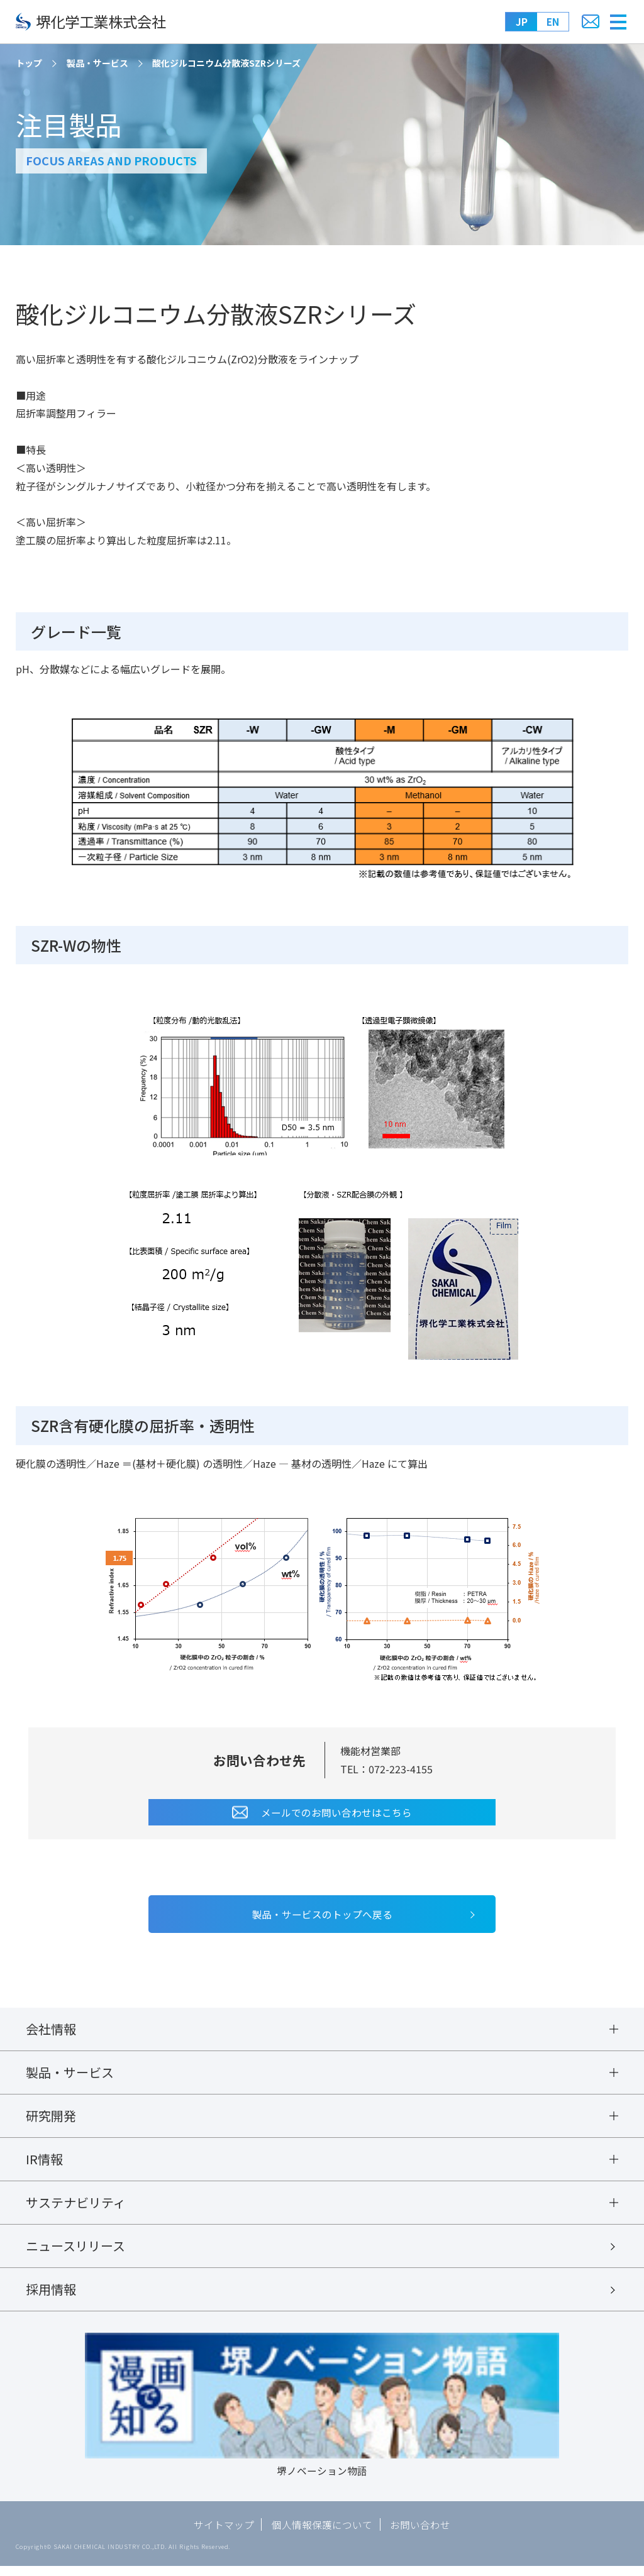 The width and height of the screenshot is (644, 2576). I want to click on JP, so click(522, 21).